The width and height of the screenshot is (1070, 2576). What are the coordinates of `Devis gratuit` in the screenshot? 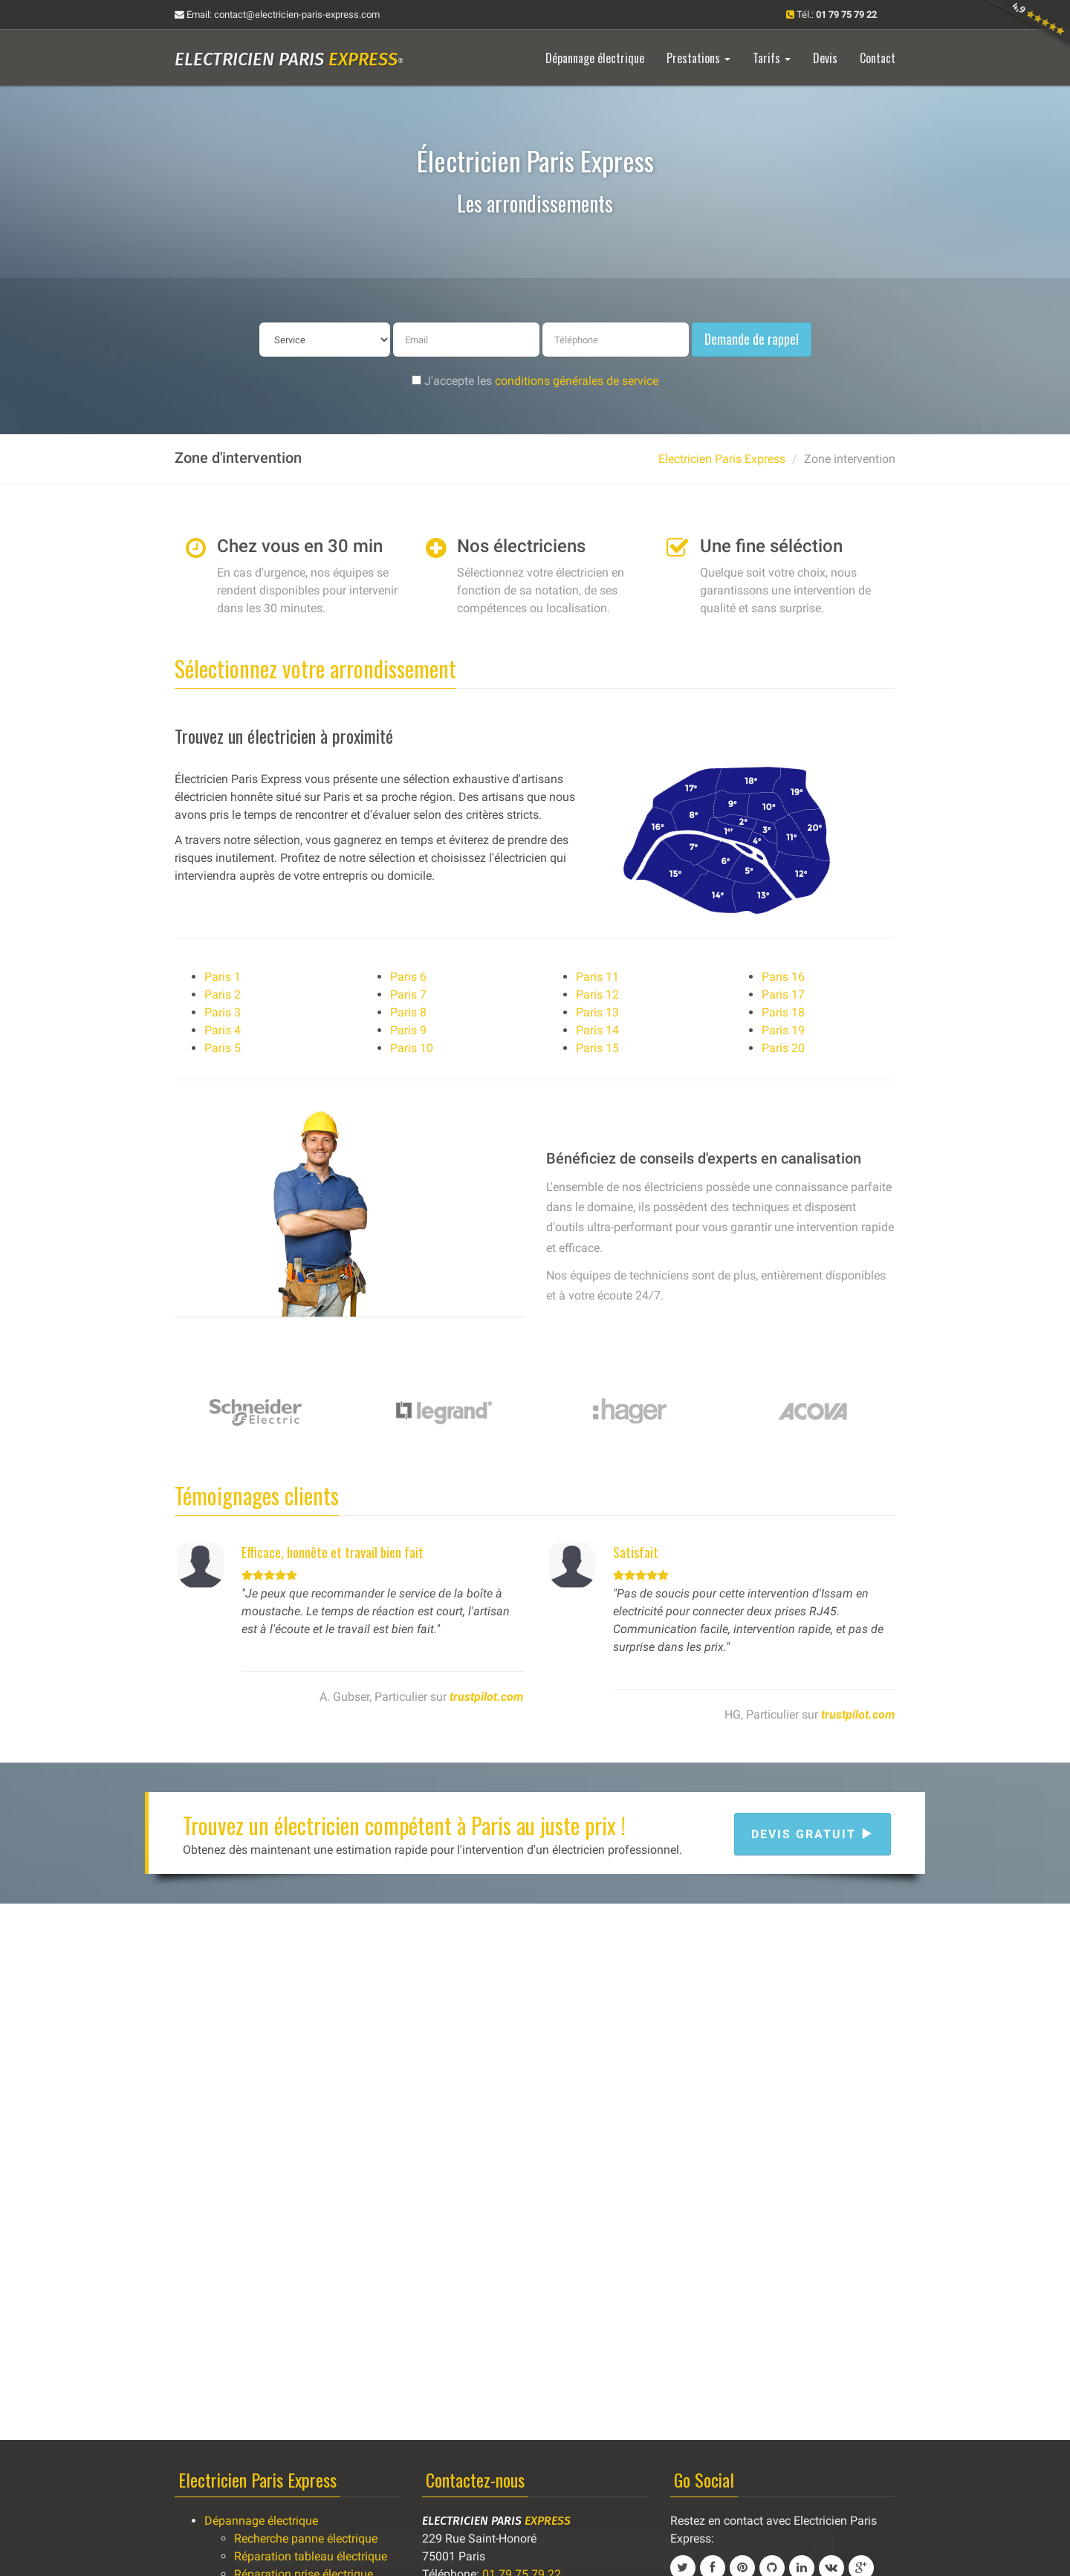 It's located at (812, 1834).